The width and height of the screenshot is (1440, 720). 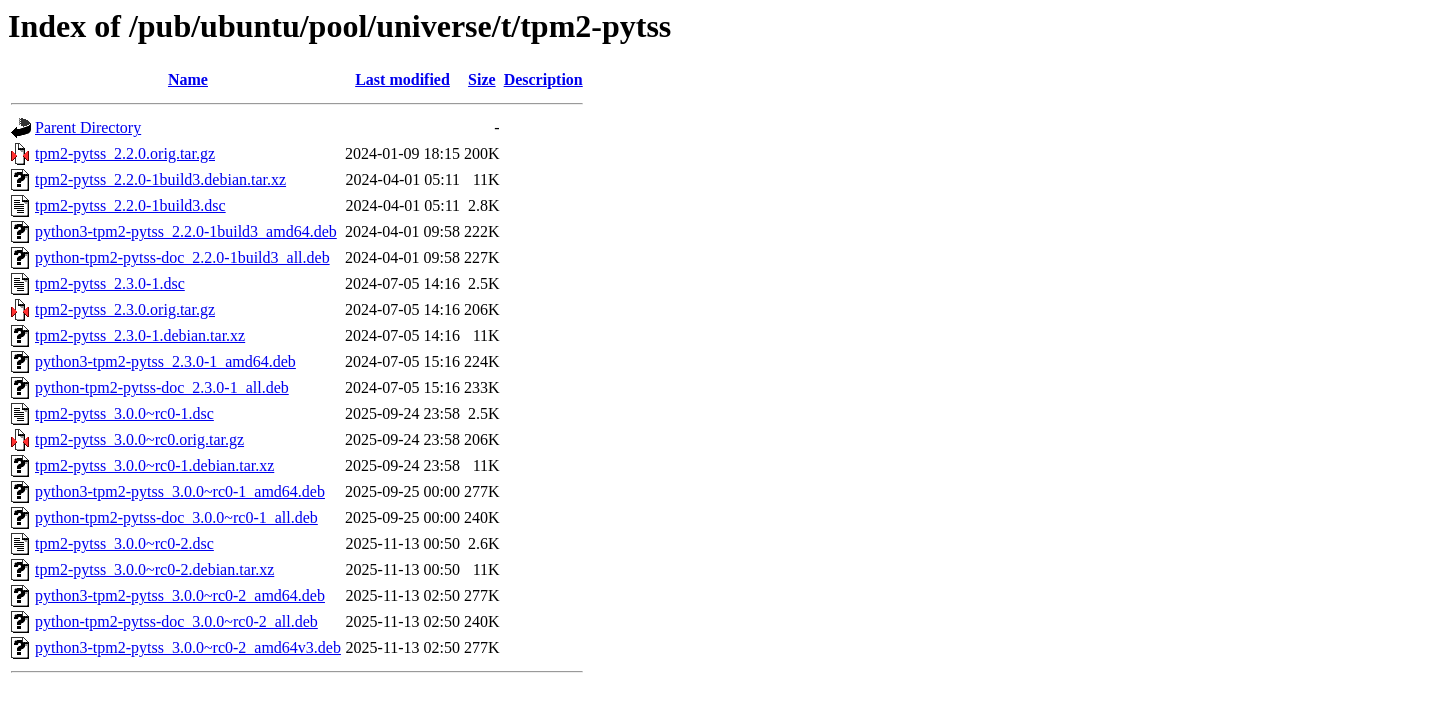 I want to click on Parent Directory, so click(x=88, y=127).